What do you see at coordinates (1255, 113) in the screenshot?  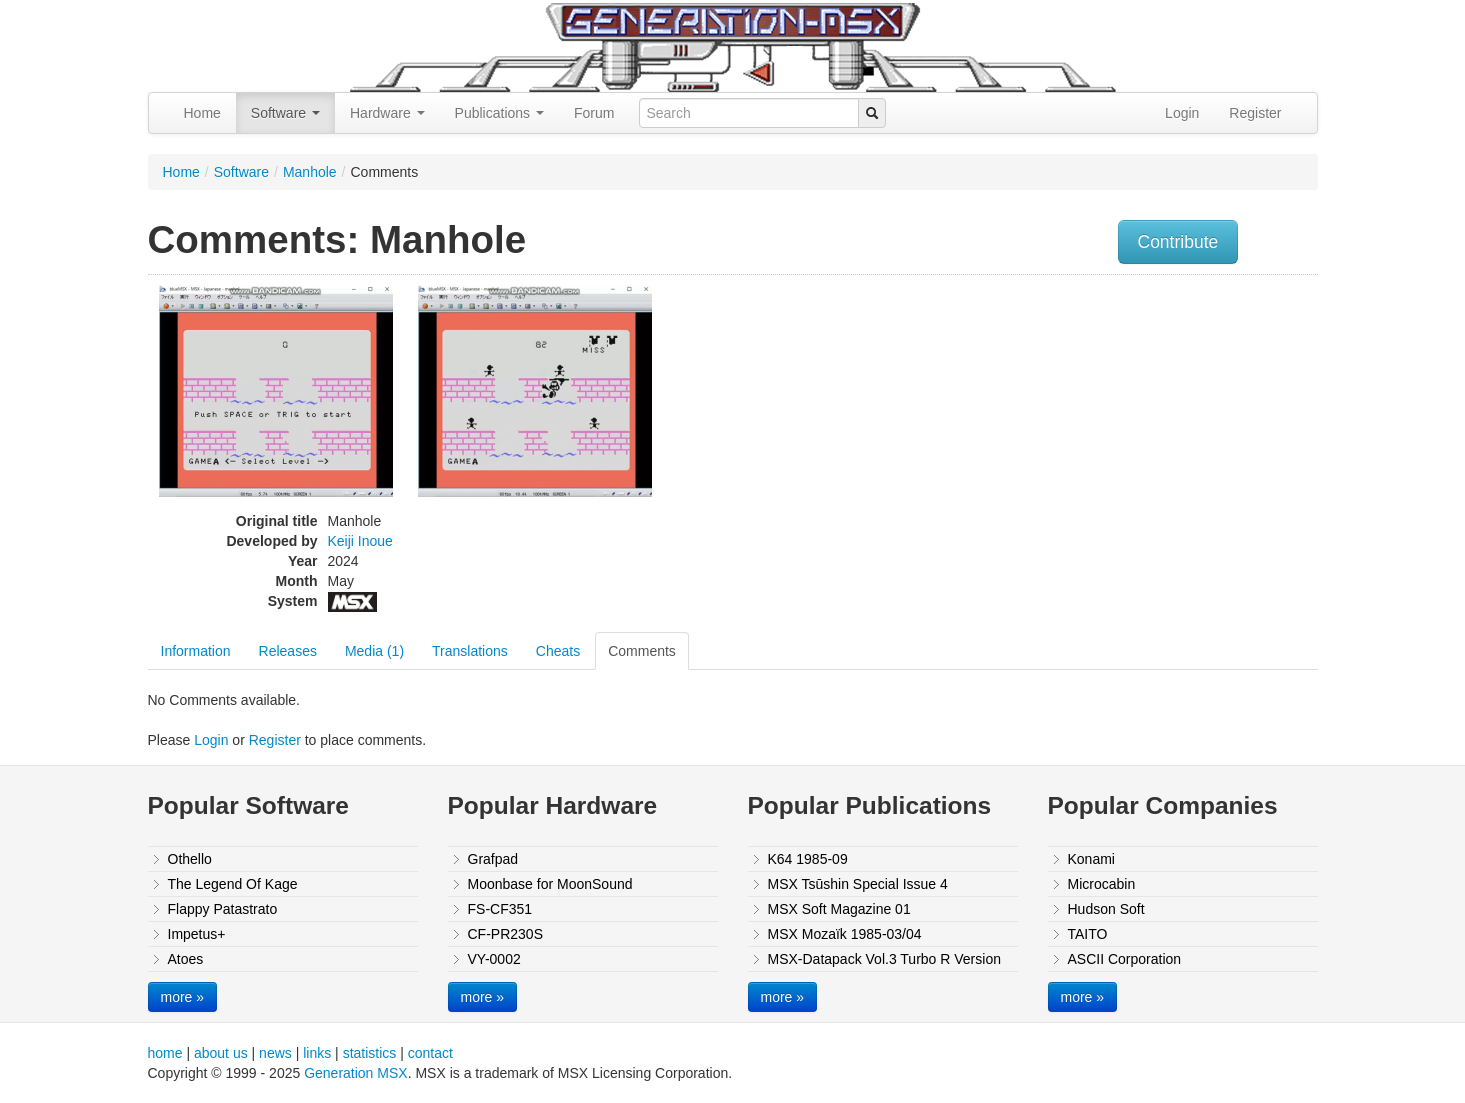 I see `Register` at bounding box center [1255, 113].